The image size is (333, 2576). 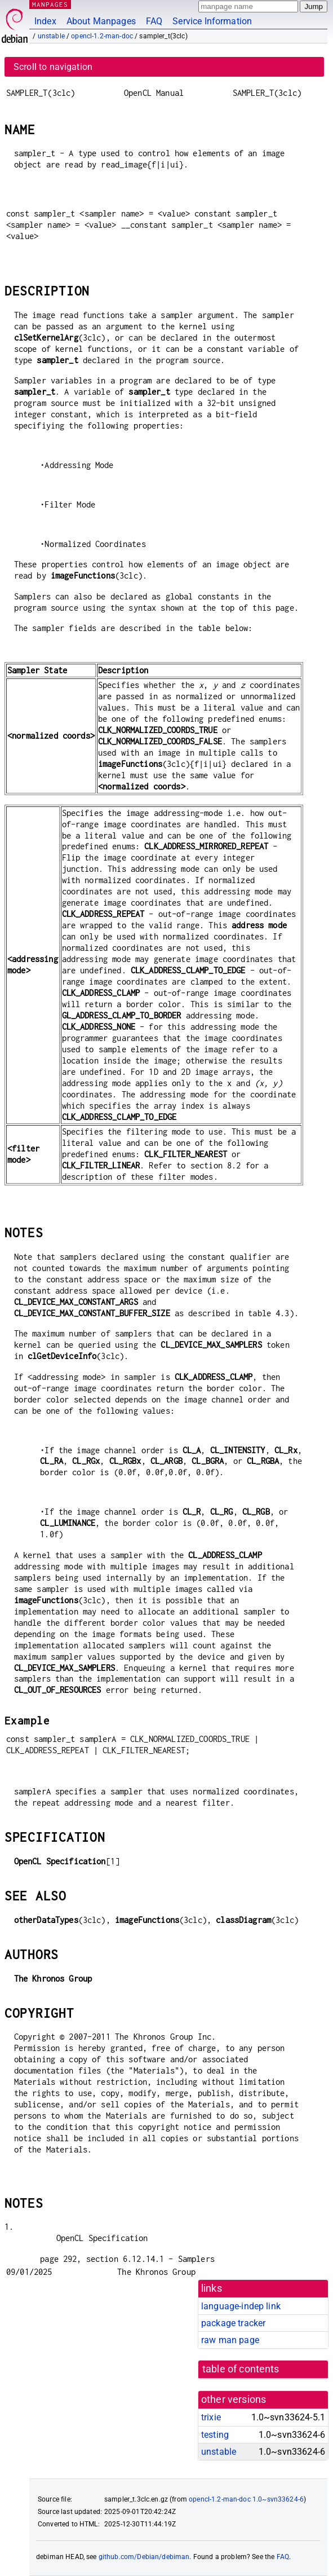 What do you see at coordinates (211, 2417) in the screenshot?
I see `trixie` at bounding box center [211, 2417].